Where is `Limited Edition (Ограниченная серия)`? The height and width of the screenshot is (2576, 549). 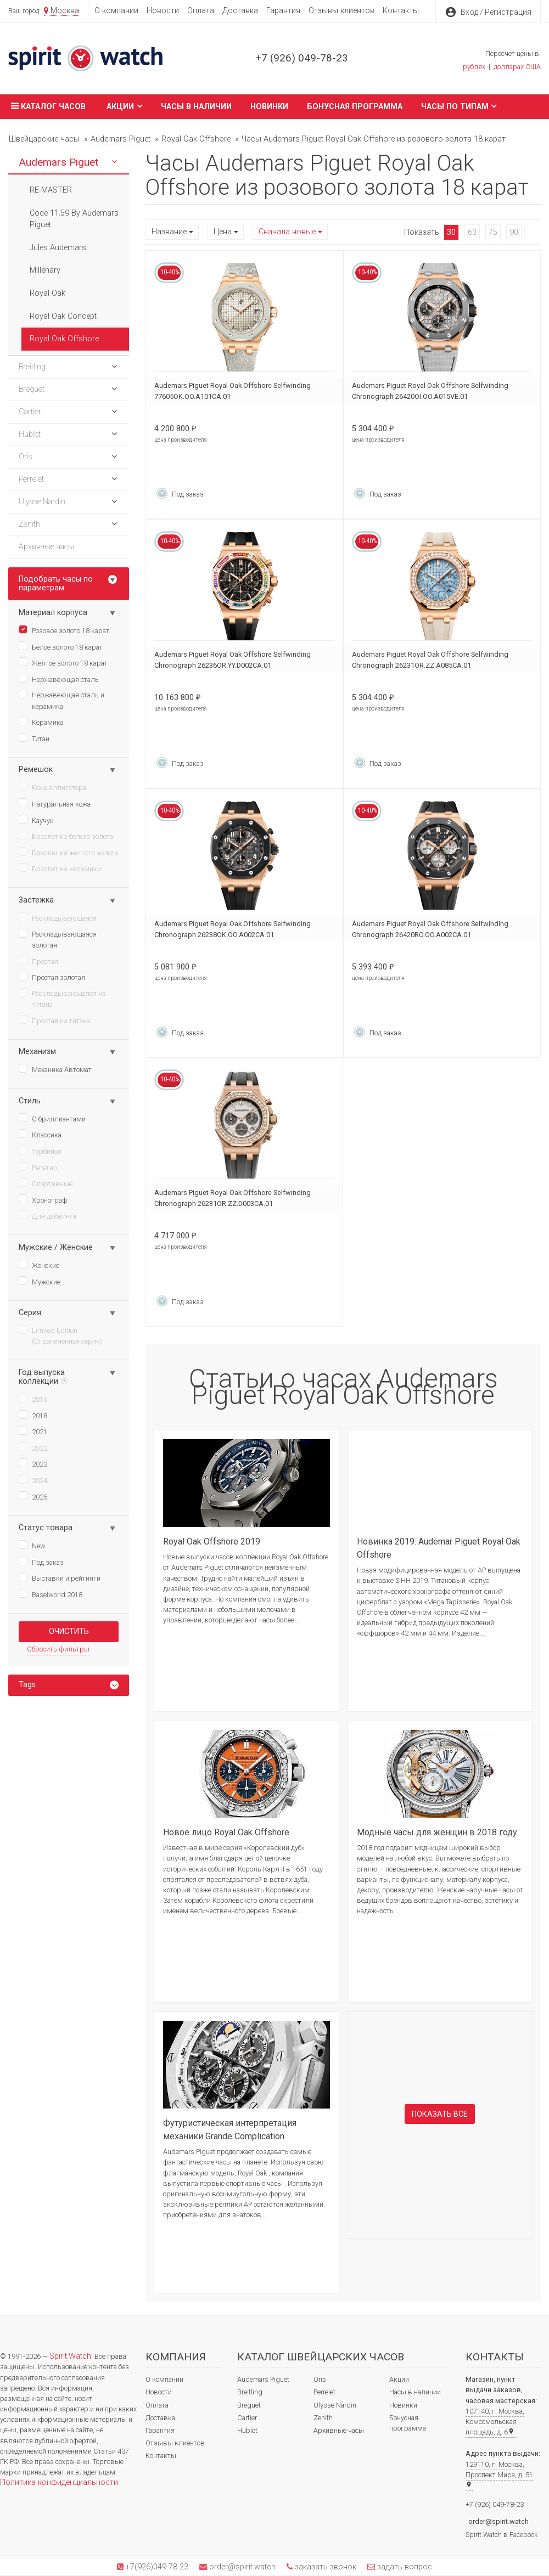 Limited Edition (Ограниченная серия) is located at coordinates (60, 1335).